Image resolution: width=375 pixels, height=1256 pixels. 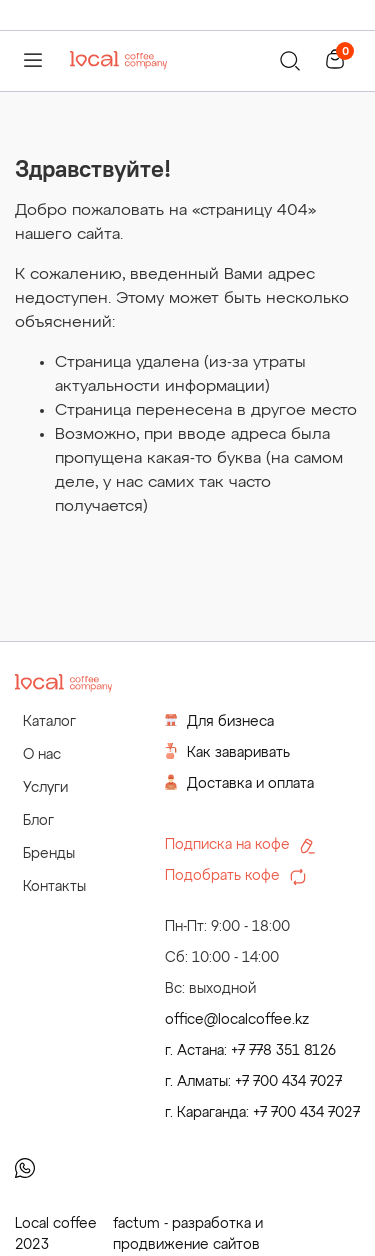 I want to click on О нас, so click(x=42, y=755).